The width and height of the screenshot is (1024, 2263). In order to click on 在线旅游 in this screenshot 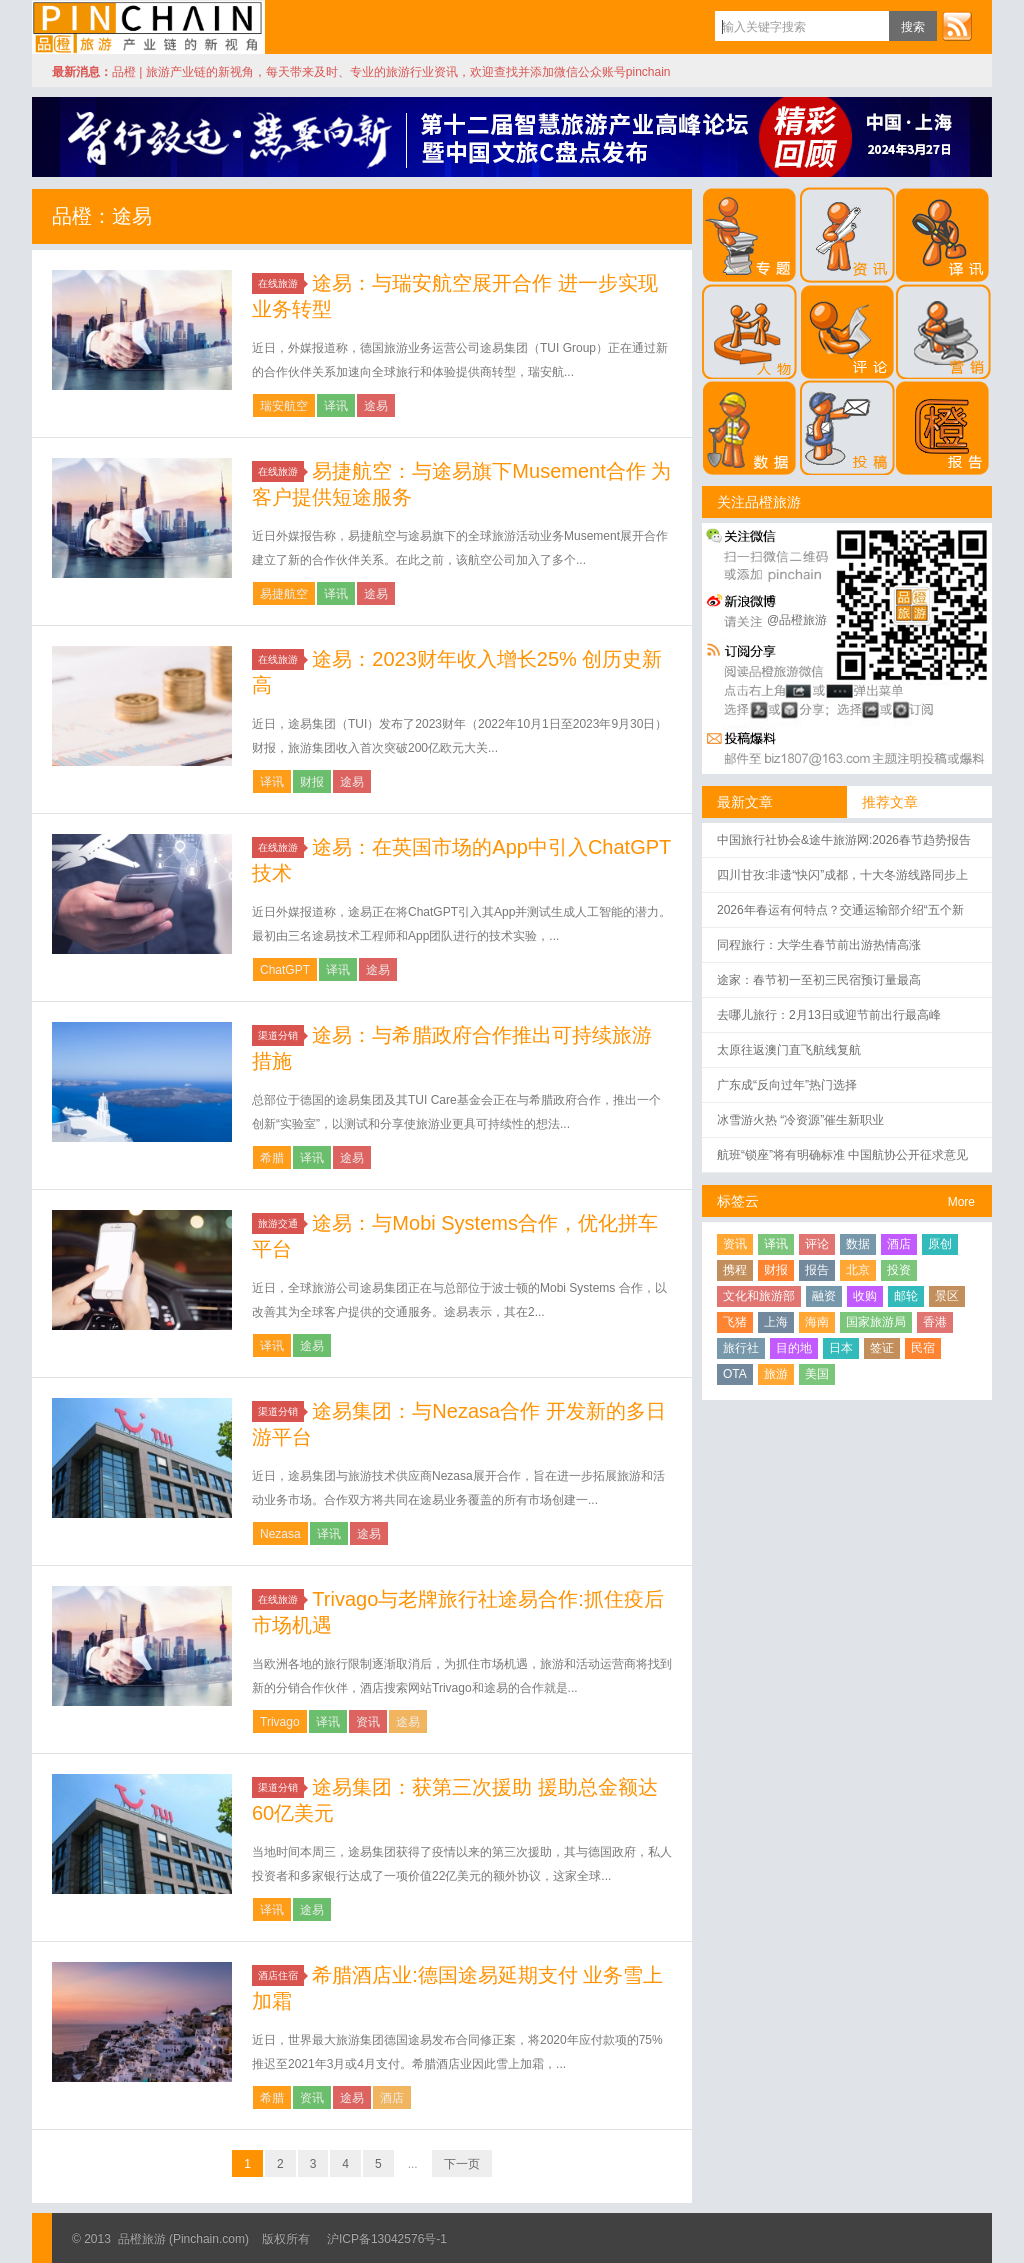, I will do `click(281, 283)`.